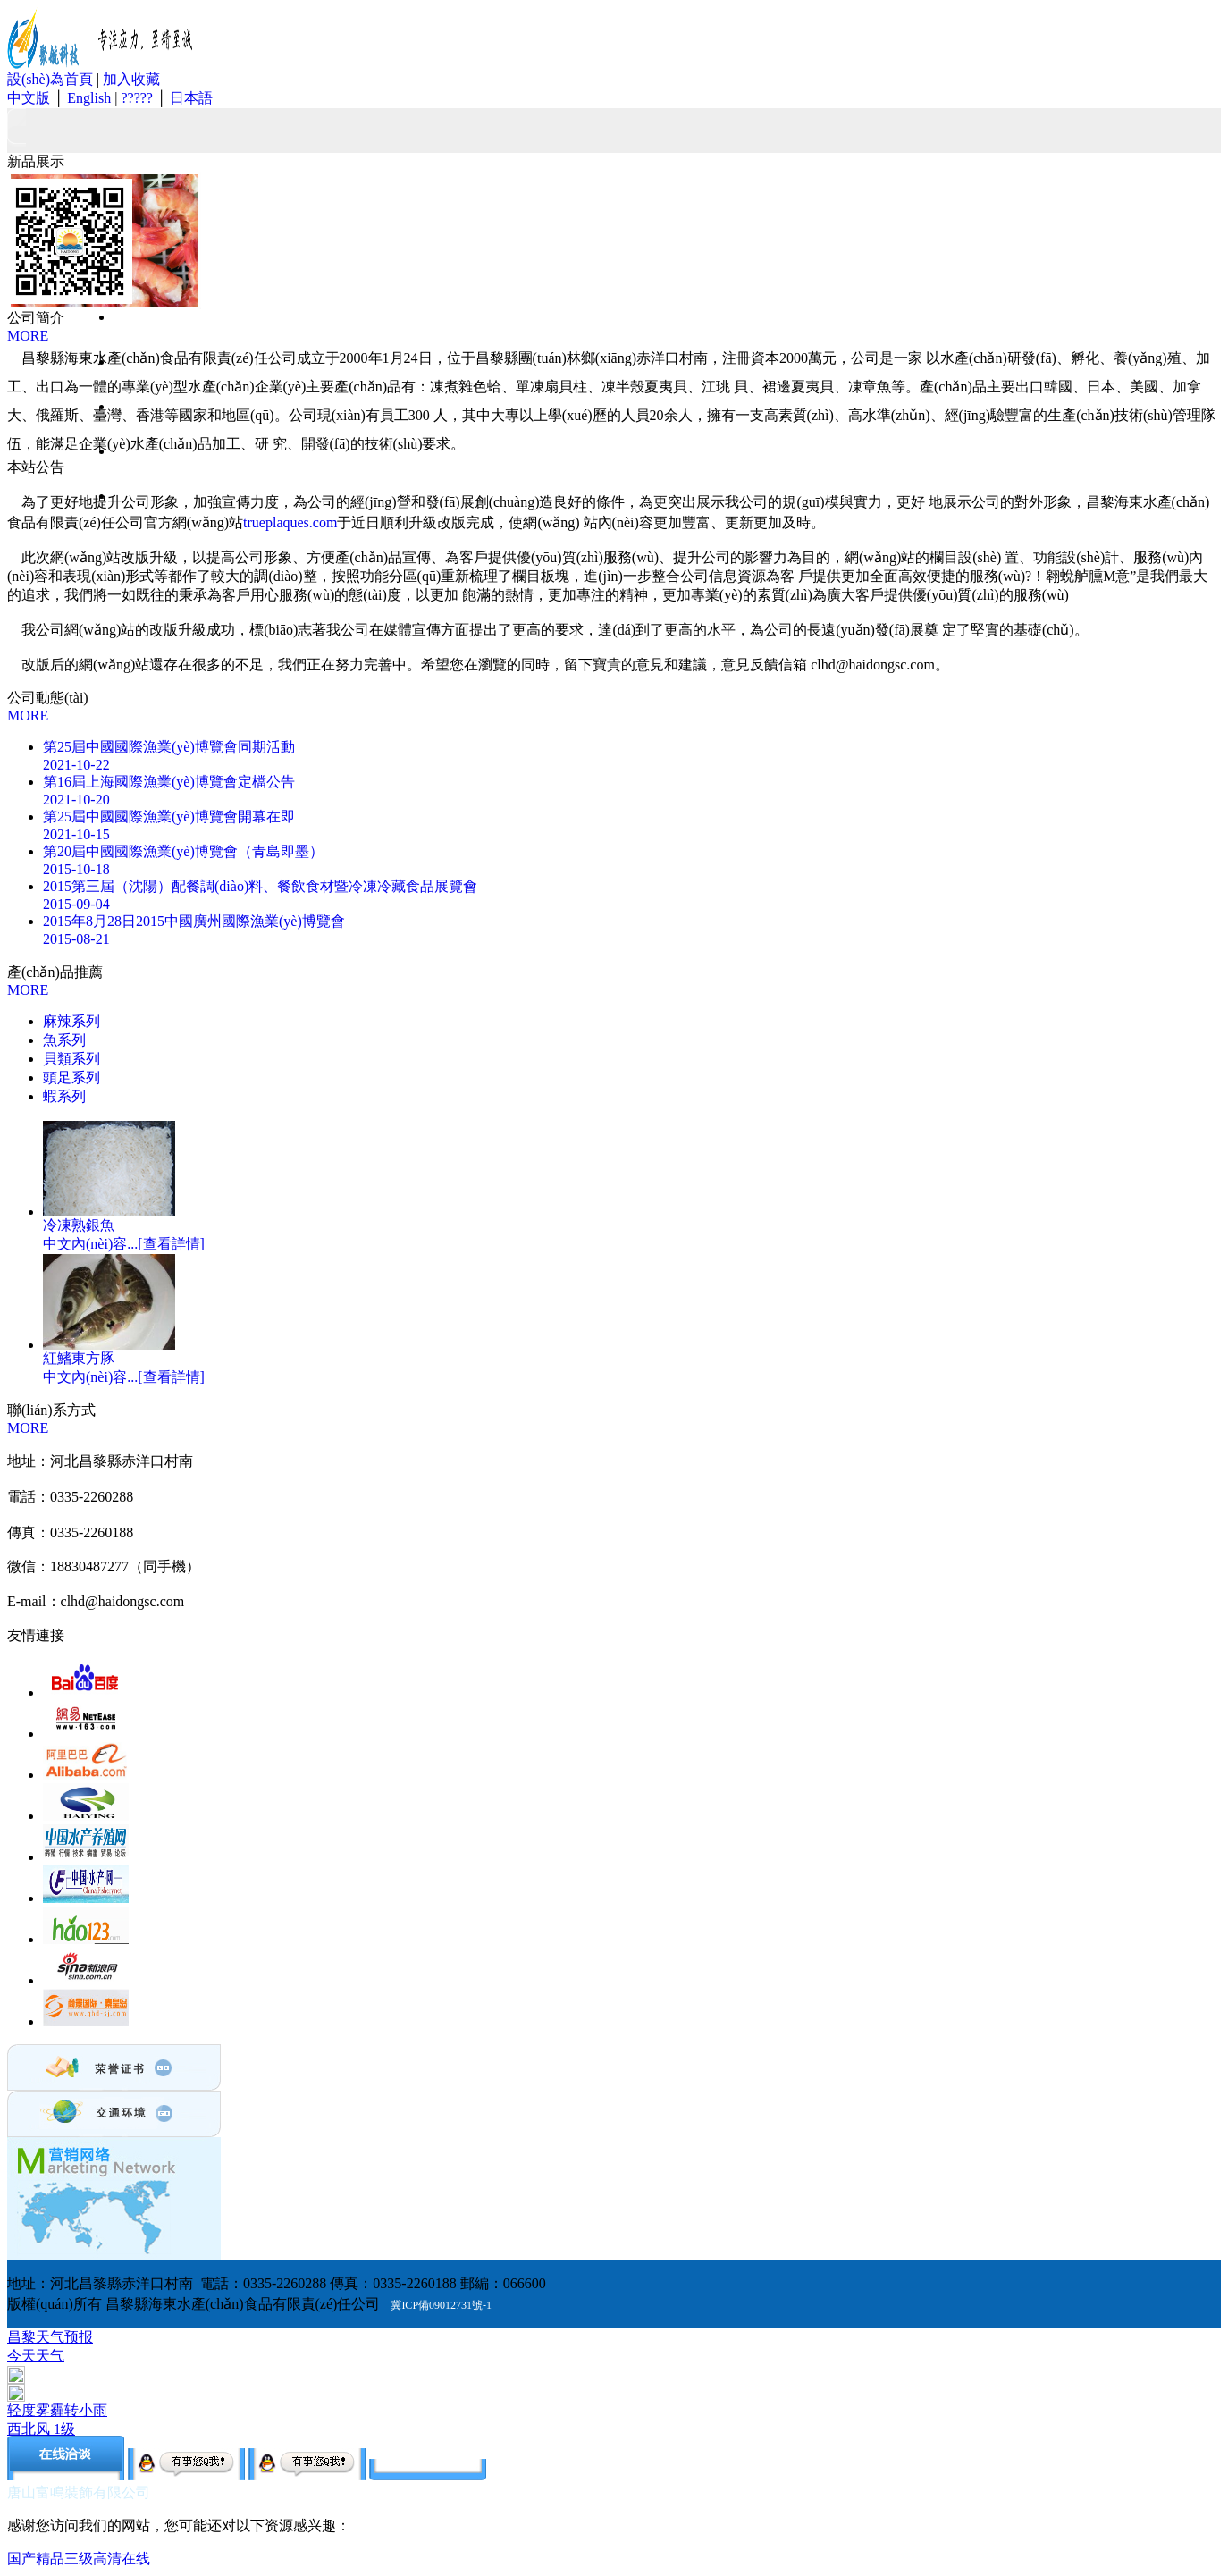 This screenshot has width=1228, height=2576. Describe the element at coordinates (64, 1040) in the screenshot. I see `魚系列` at that location.